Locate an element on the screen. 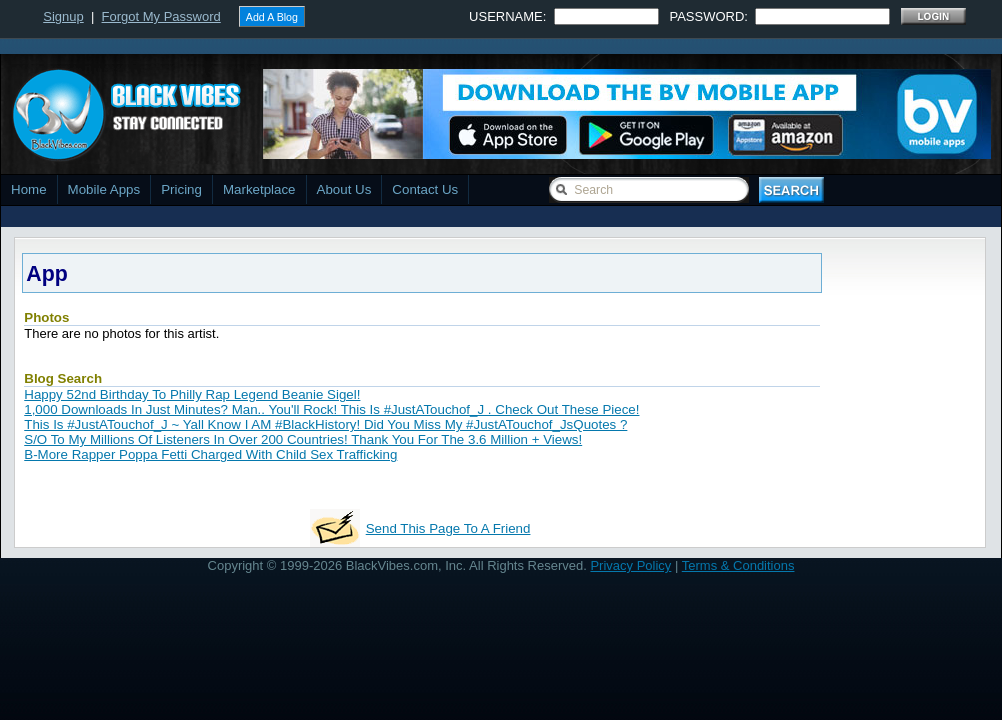 Image resolution: width=1002 pixels, height=720 pixels. 1,000 Downloads In Just Minutes? Man.. You'll Rock! This Is #JustATouchof_J . Check Out These Piece! is located at coordinates (331, 409).